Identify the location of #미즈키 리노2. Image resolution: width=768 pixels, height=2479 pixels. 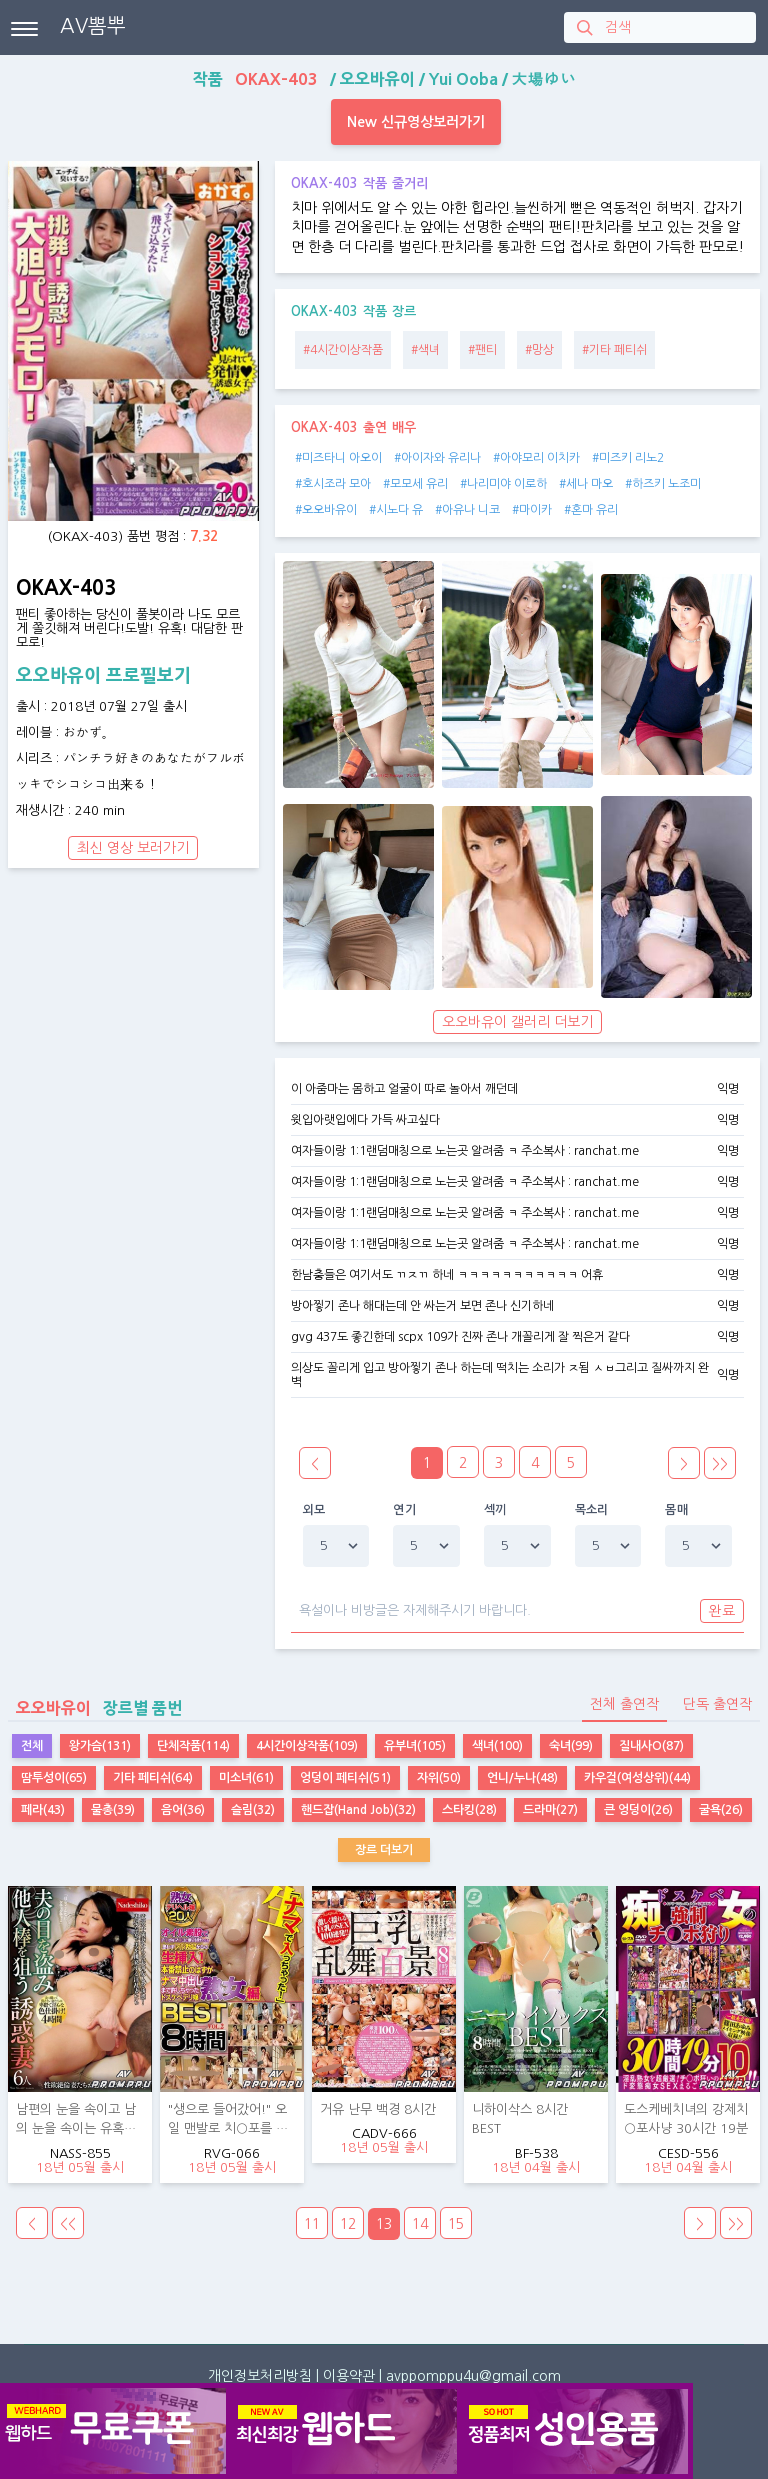
(628, 458).